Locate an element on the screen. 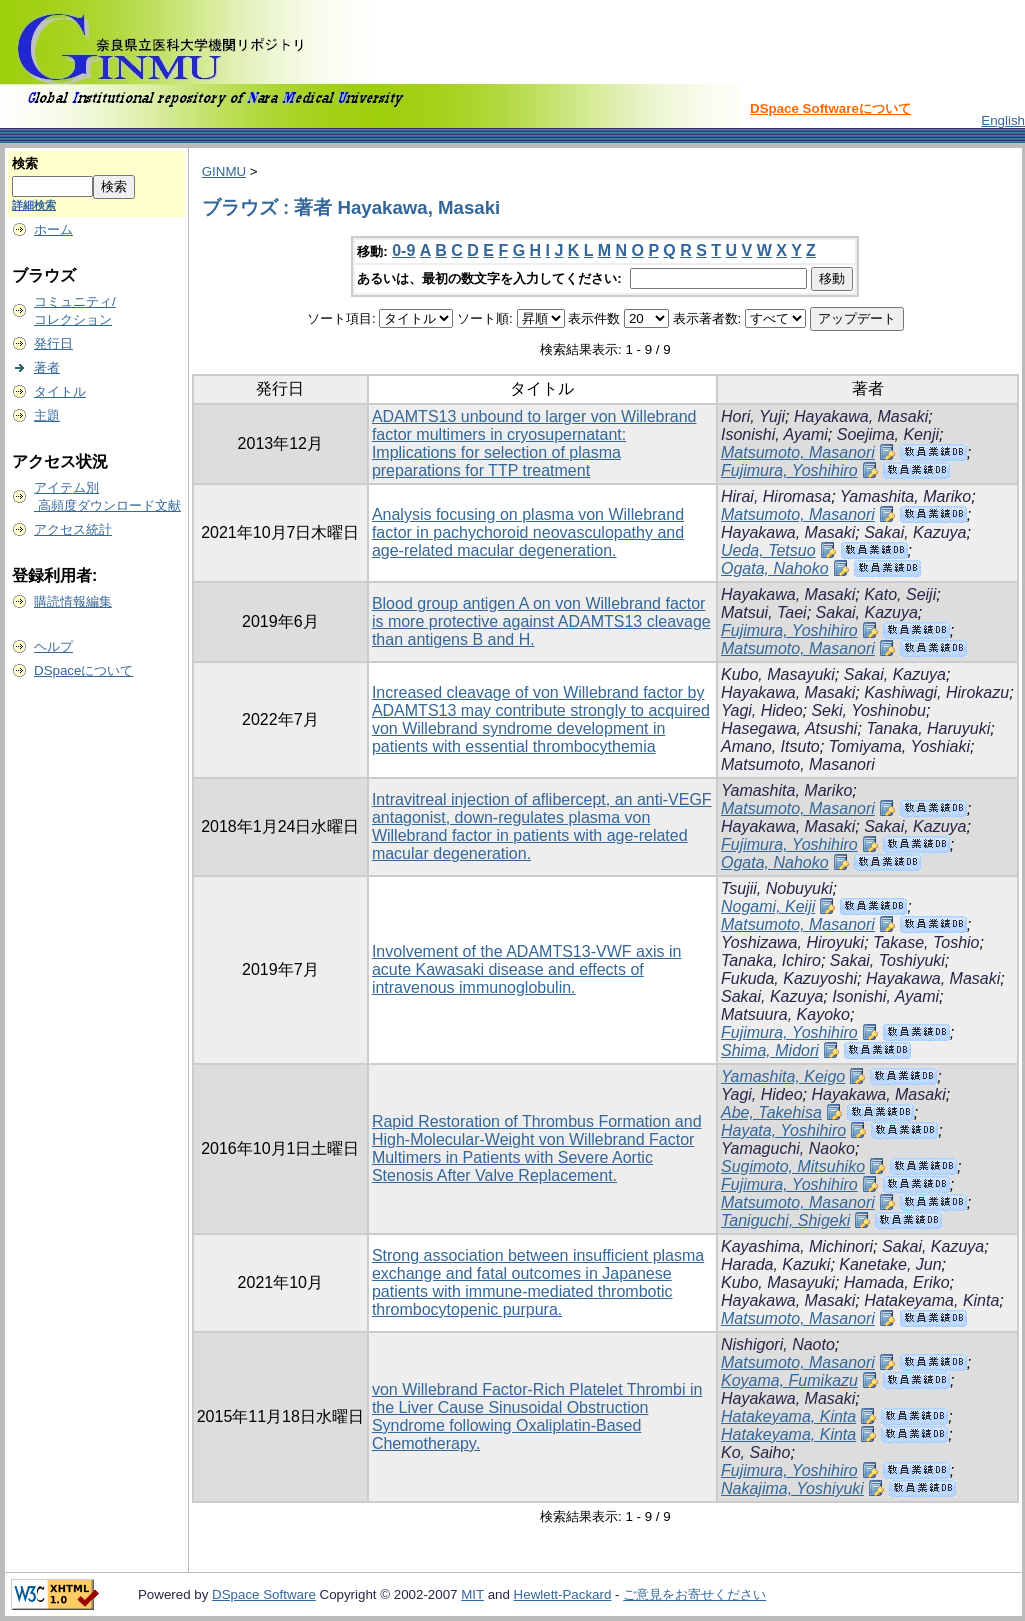 This screenshot has width=1025, height=1621. Koyama, Fumikazu is located at coordinates (789, 1380).